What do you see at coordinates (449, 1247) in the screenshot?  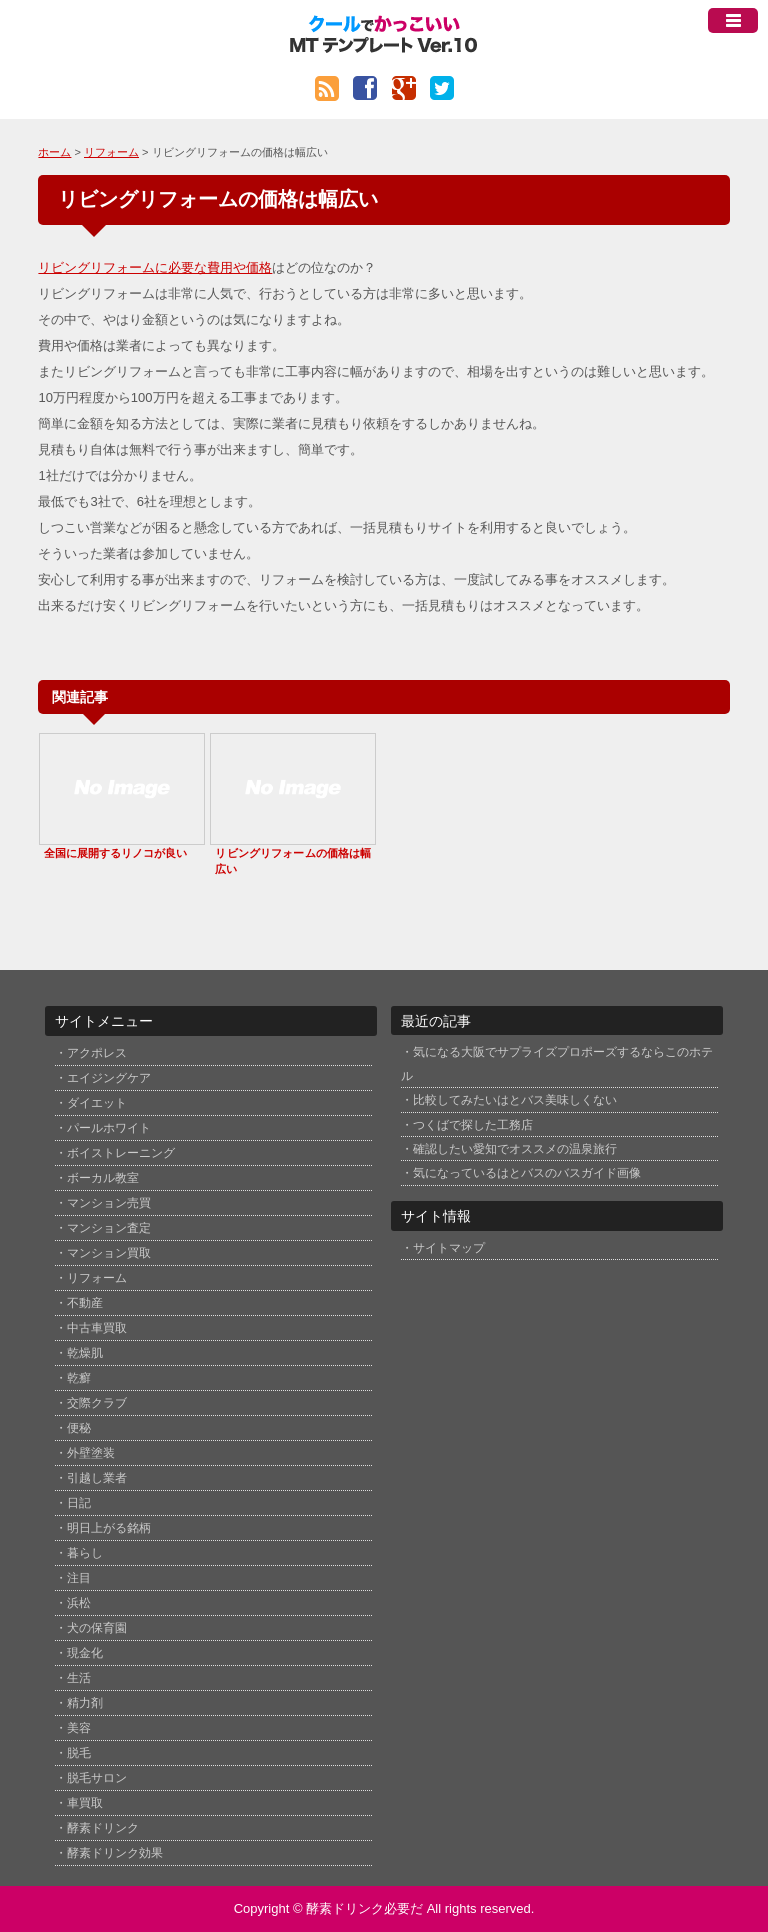 I see `サイトマップ` at bounding box center [449, 1247].